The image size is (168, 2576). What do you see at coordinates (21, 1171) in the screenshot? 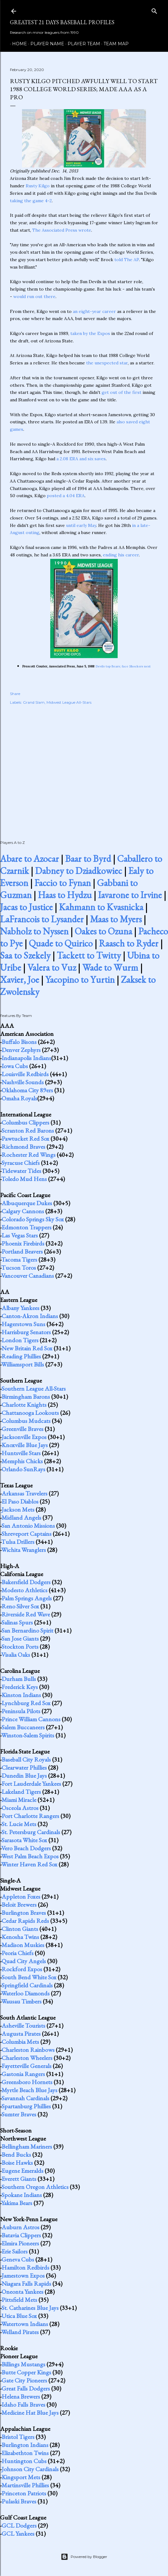
I see `Tidewater Tides` at bounding box center [21, 1171].